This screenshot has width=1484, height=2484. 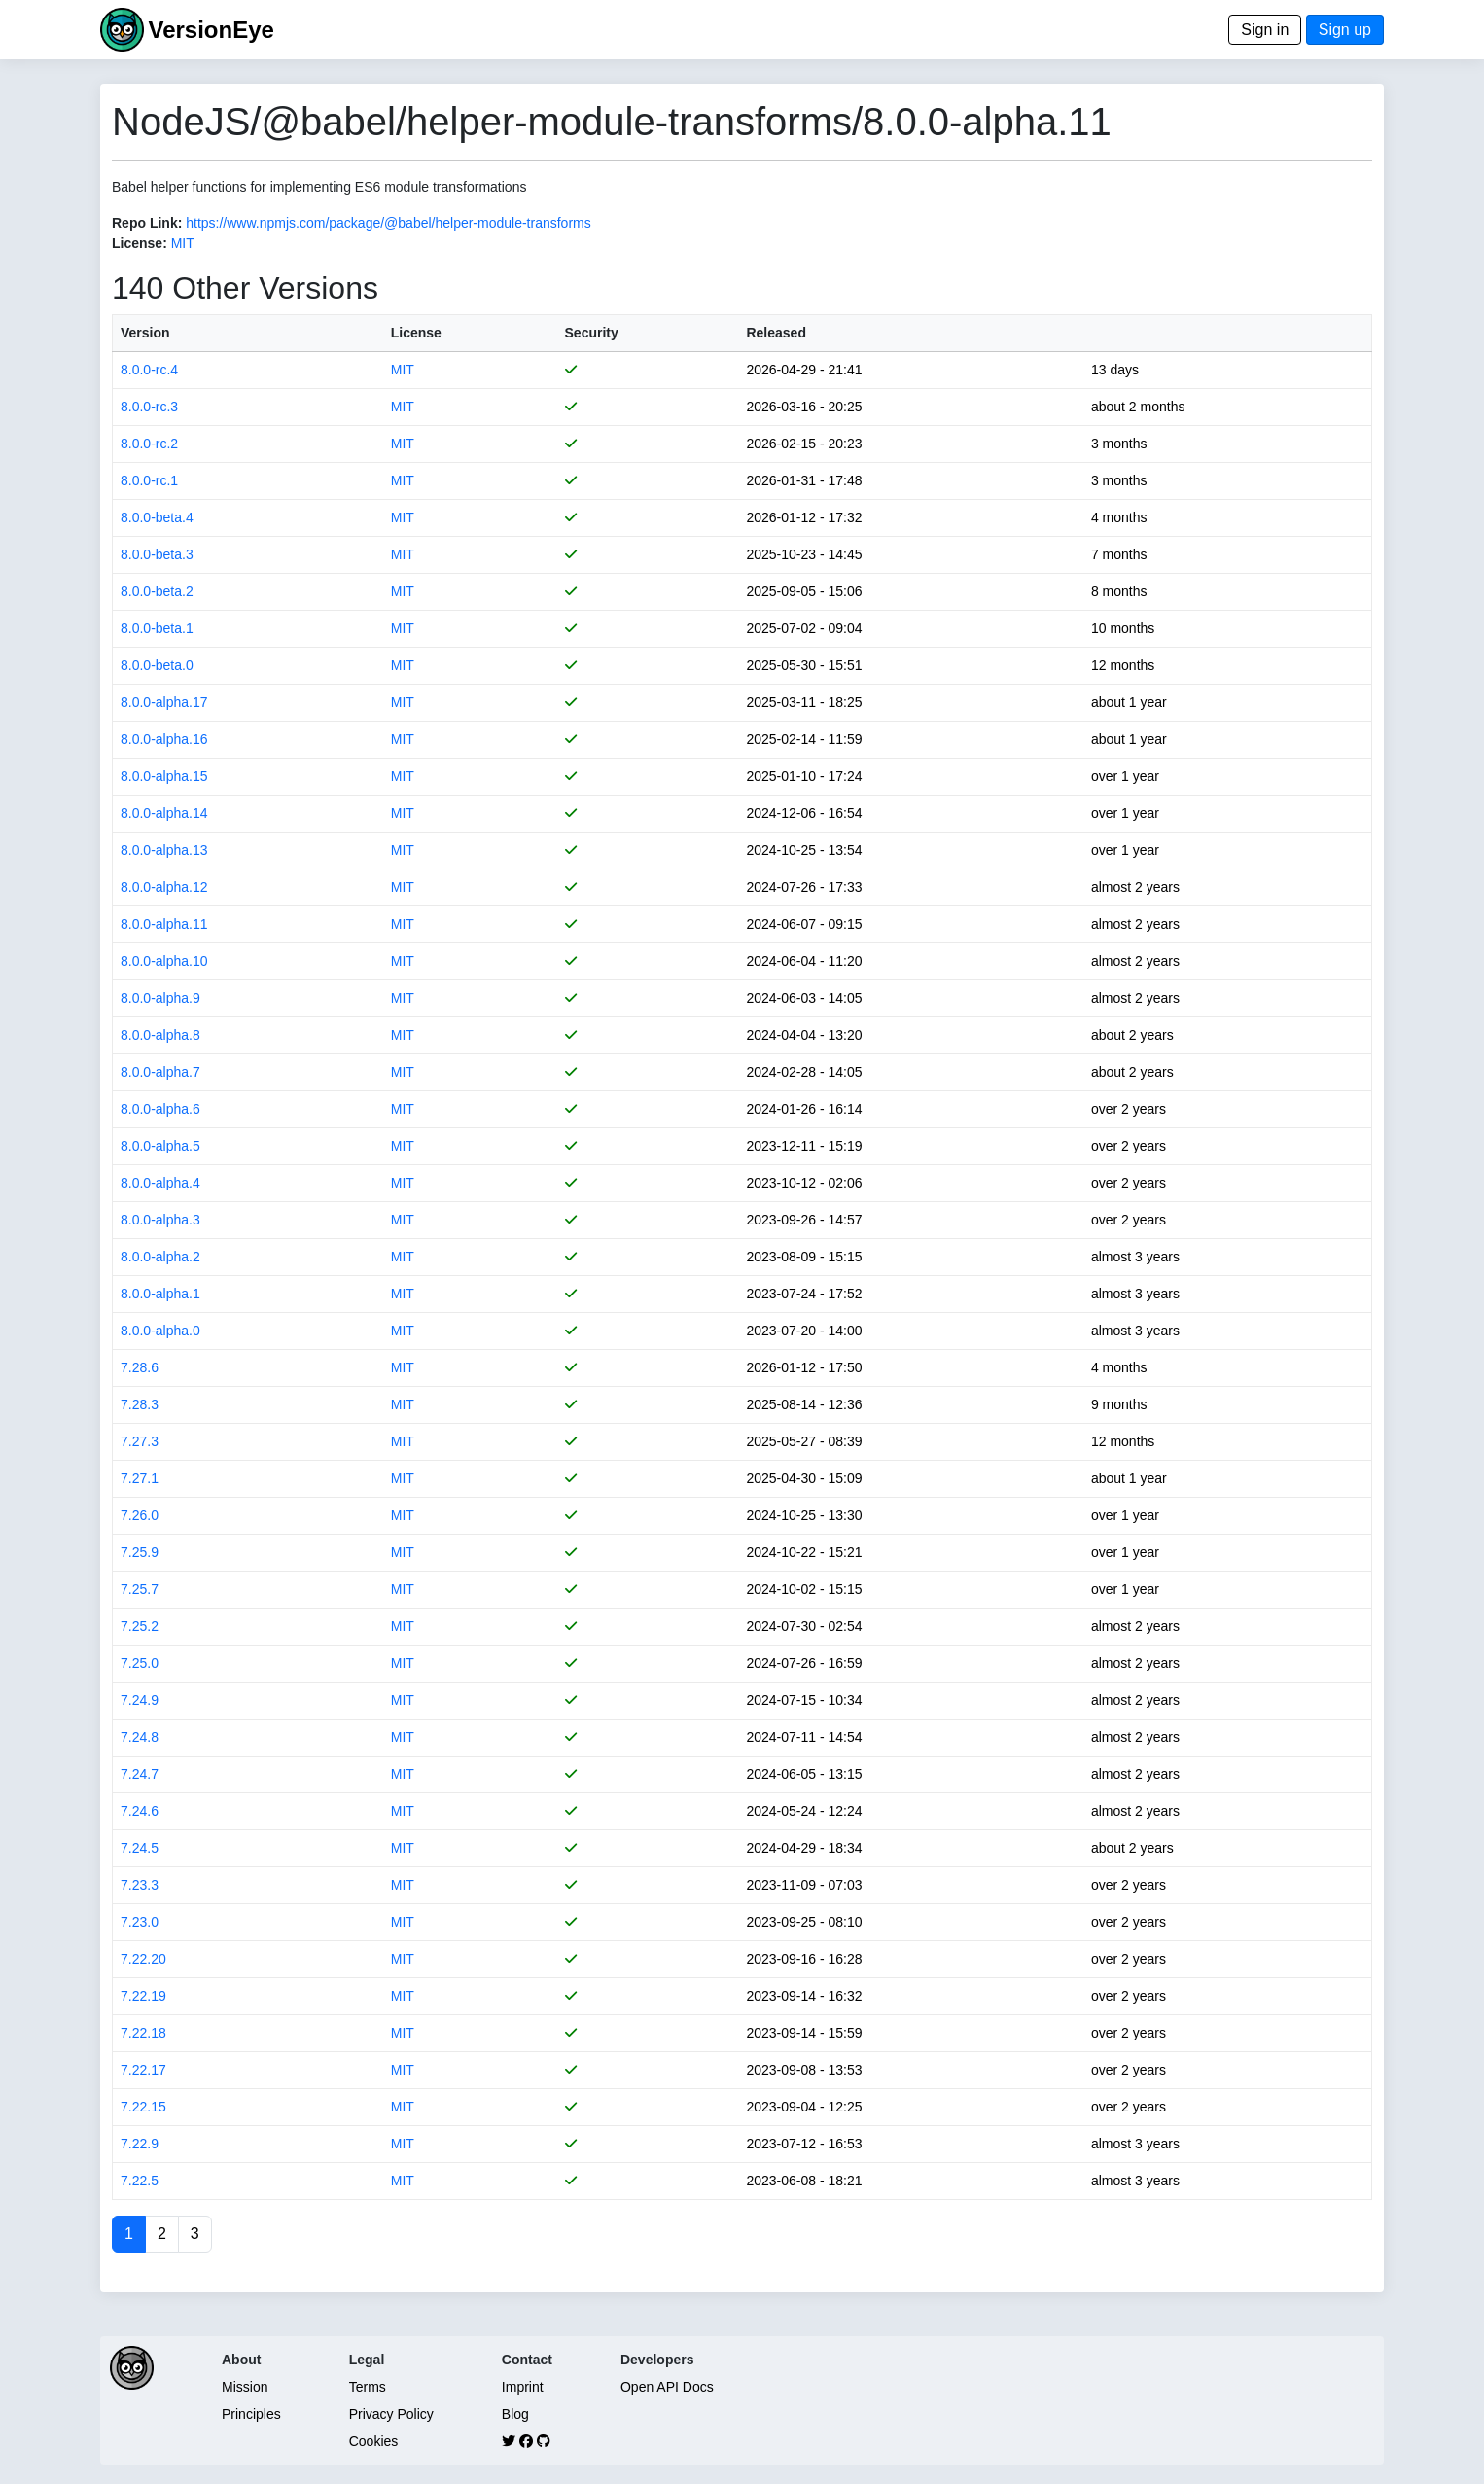 What do you see at coordinates (160, 1109) in the screenshot?
I see `8.0.0-alpha.6` at bounding box center [160, 1109].